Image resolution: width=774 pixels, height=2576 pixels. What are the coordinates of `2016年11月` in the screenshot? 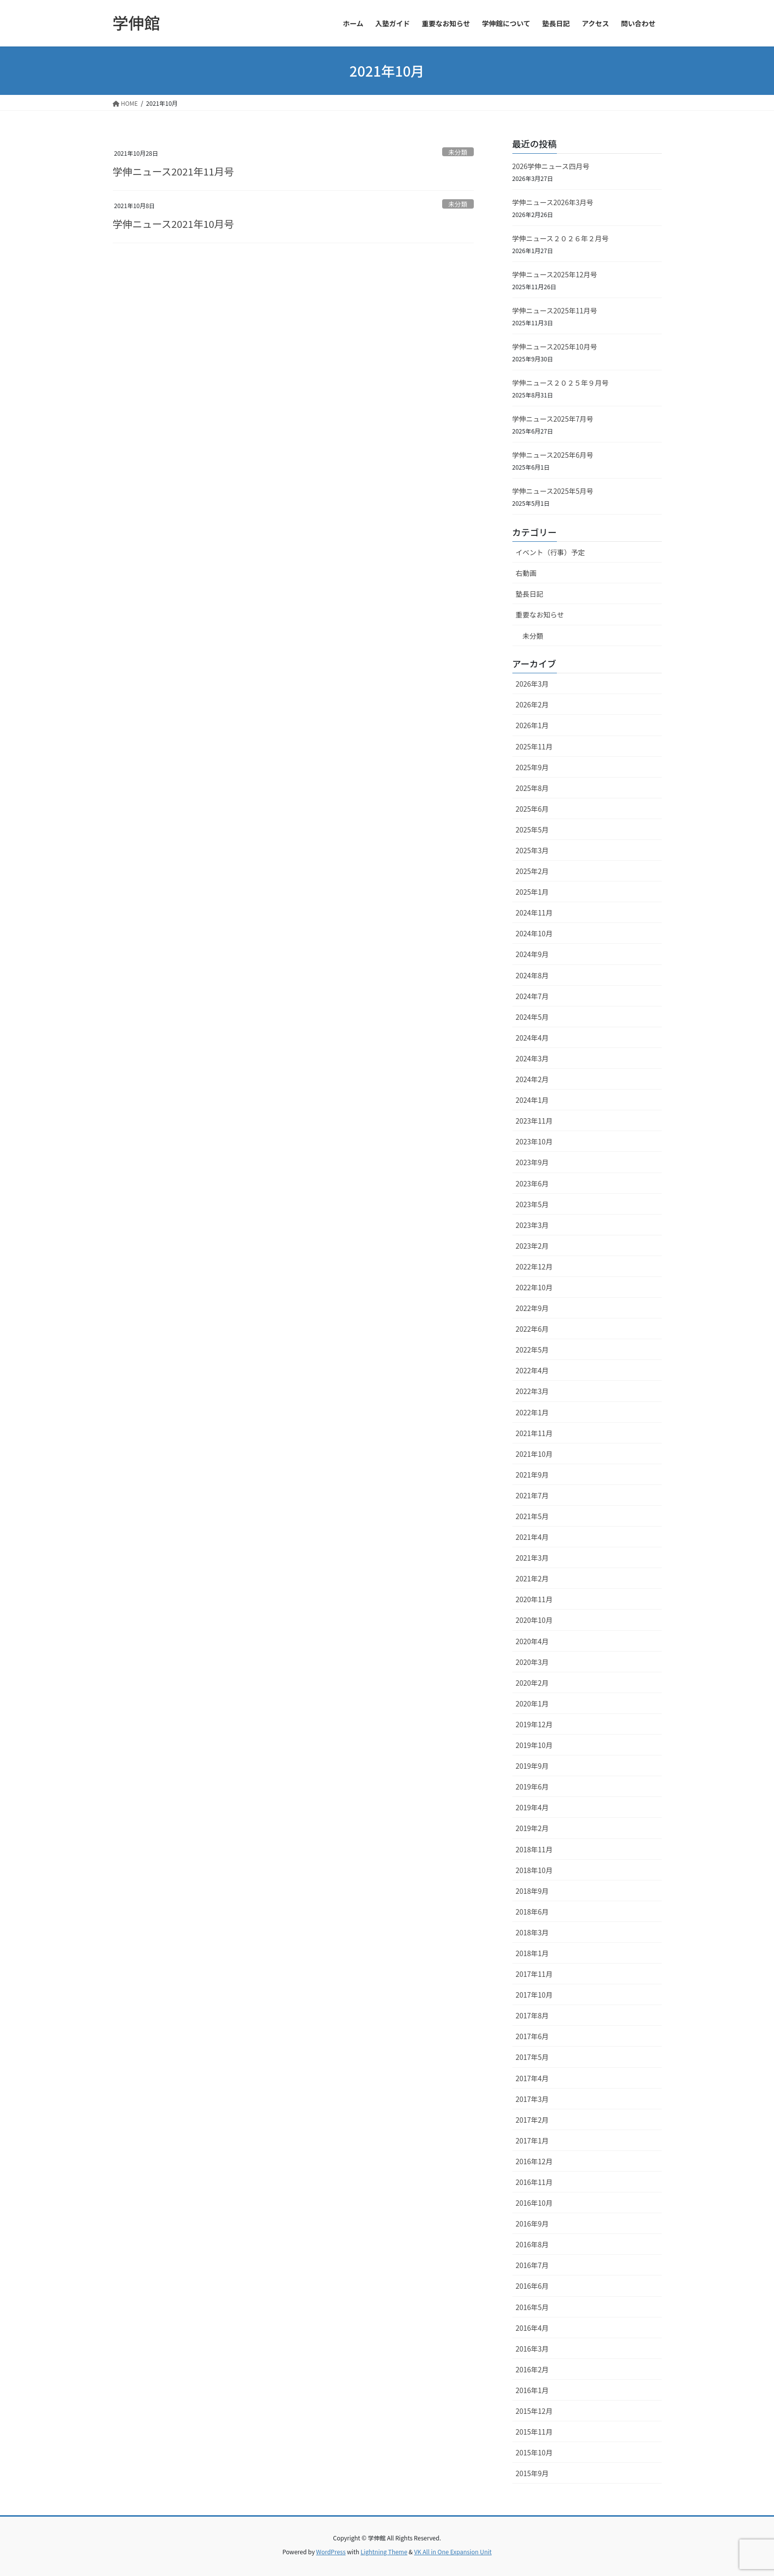 It's located at (534, 2182).